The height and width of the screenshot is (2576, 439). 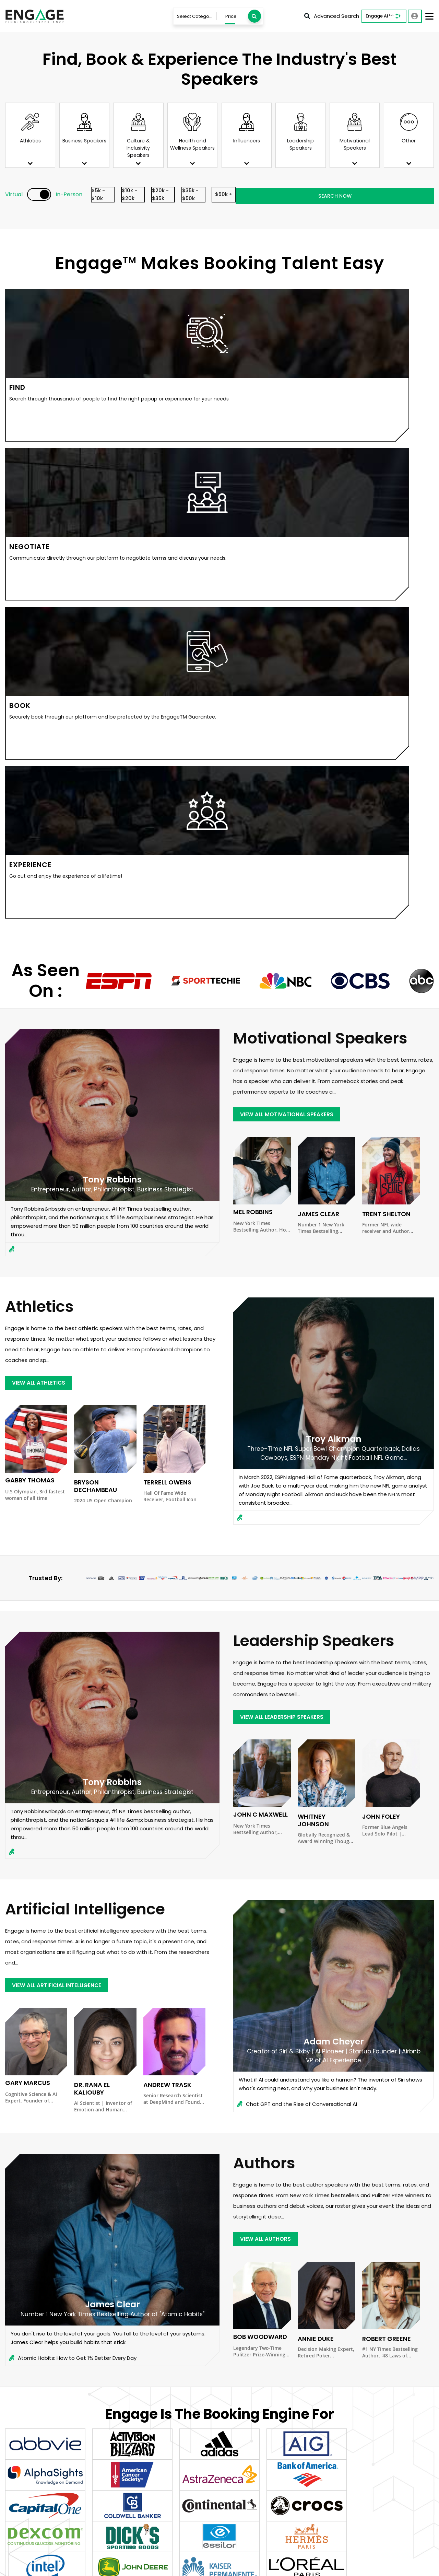 I want to click on What budget range would you like to see recommendations within?, so click(x=354, y=2345).